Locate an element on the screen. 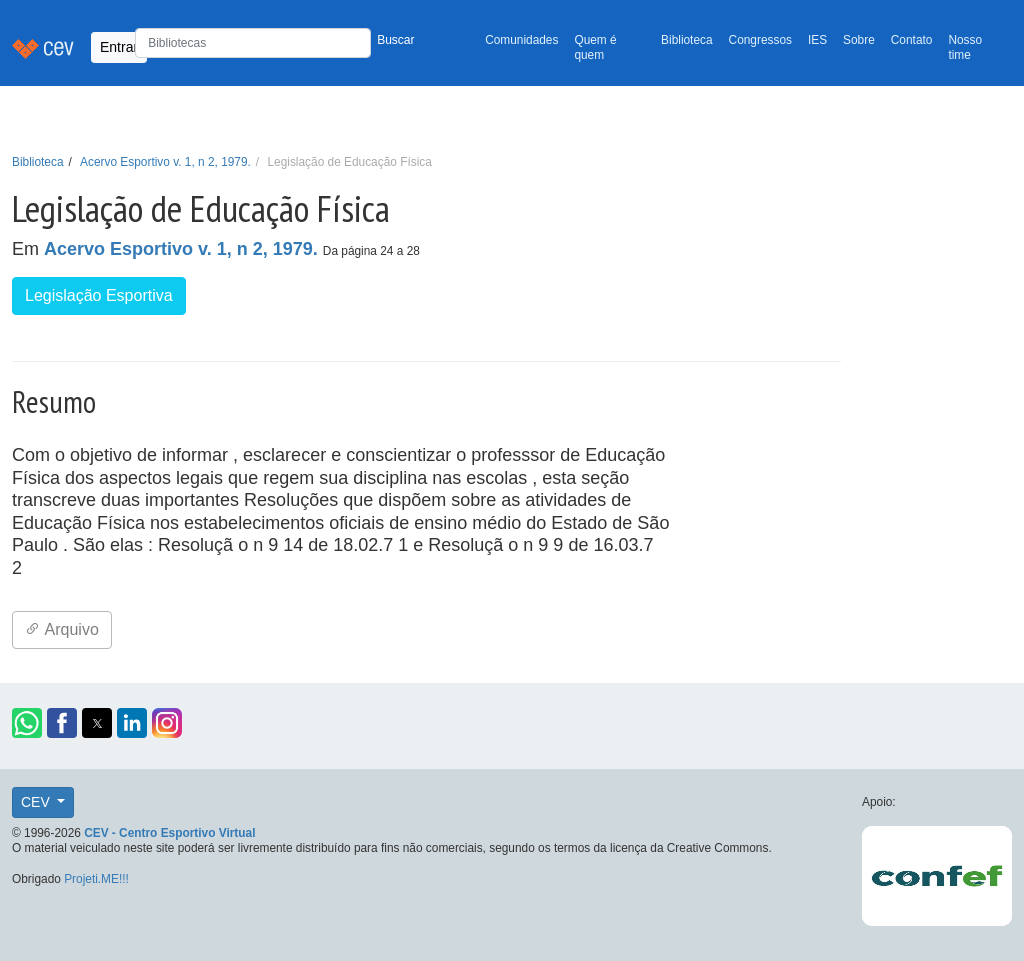 The width and height of the screenshot is (1024, 961). Acervo Esportivo v. 1, n 2, 1979. is located at coordinates (165, 162).